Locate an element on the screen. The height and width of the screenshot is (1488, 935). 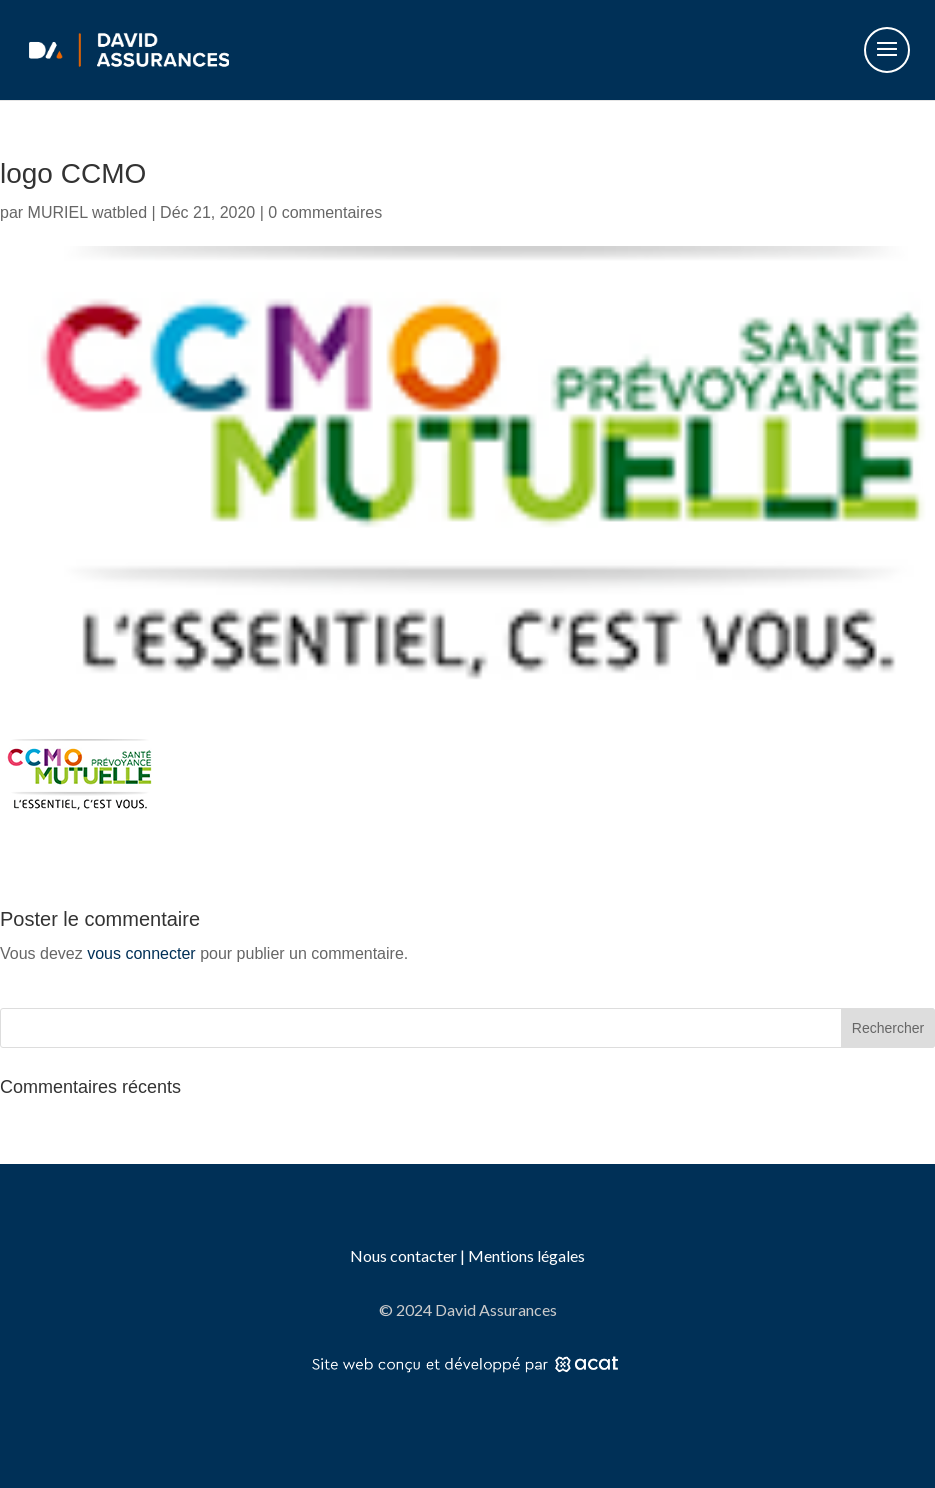
MURIEL watbled is located at coordinates (87, 212).